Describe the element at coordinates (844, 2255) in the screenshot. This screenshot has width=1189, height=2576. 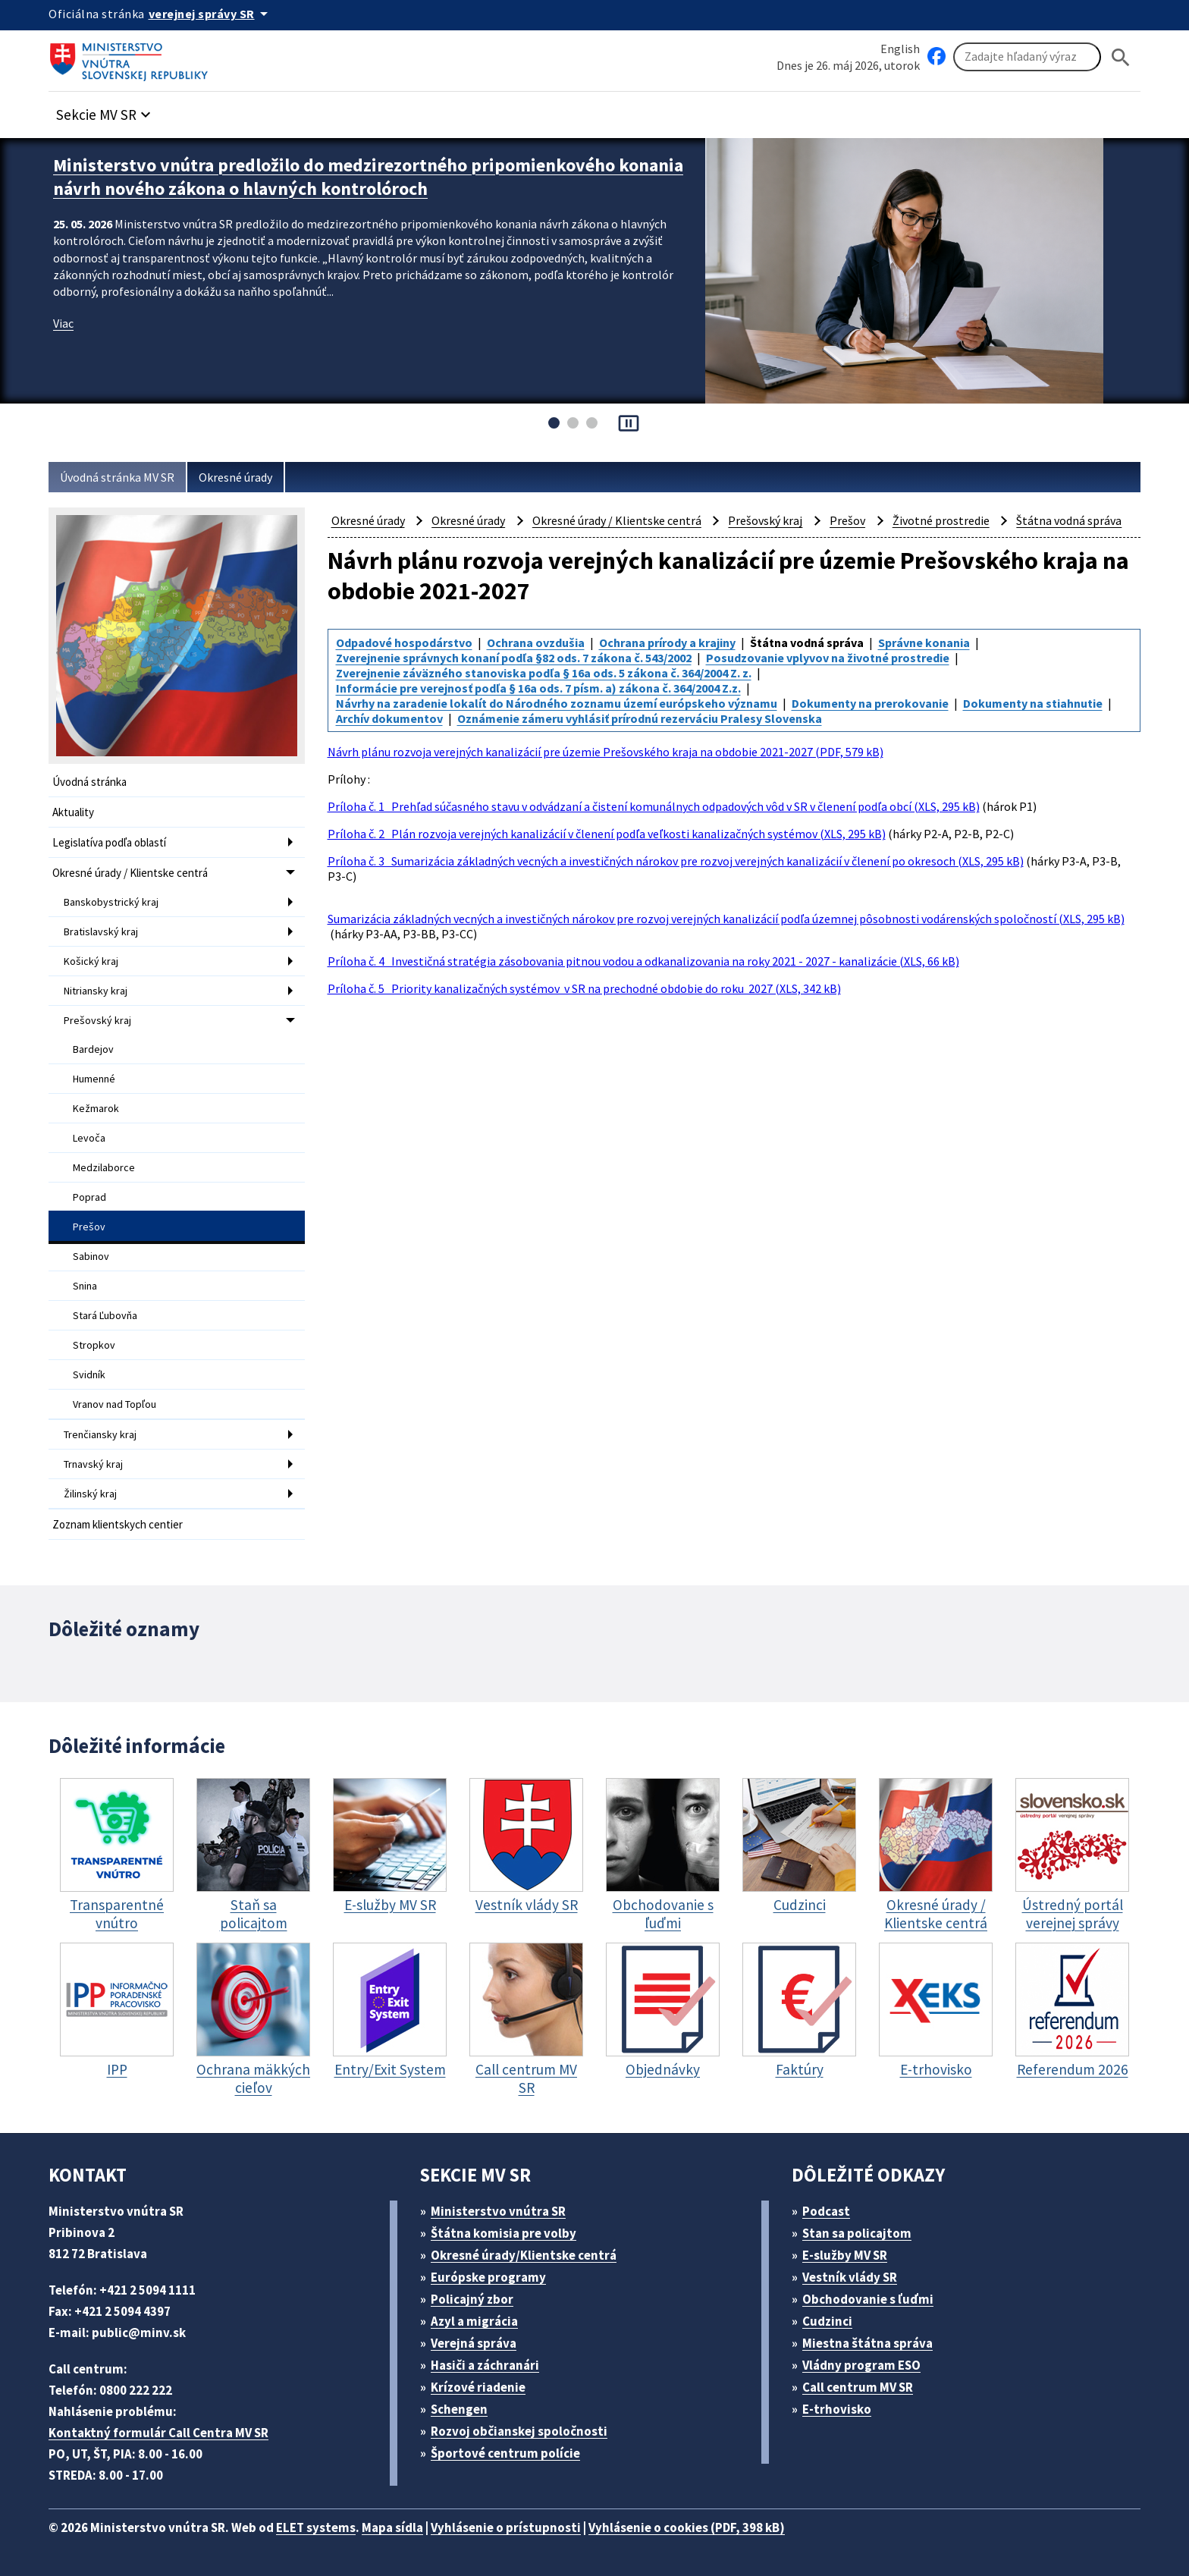
I see `E-služby MV SR` at that location.